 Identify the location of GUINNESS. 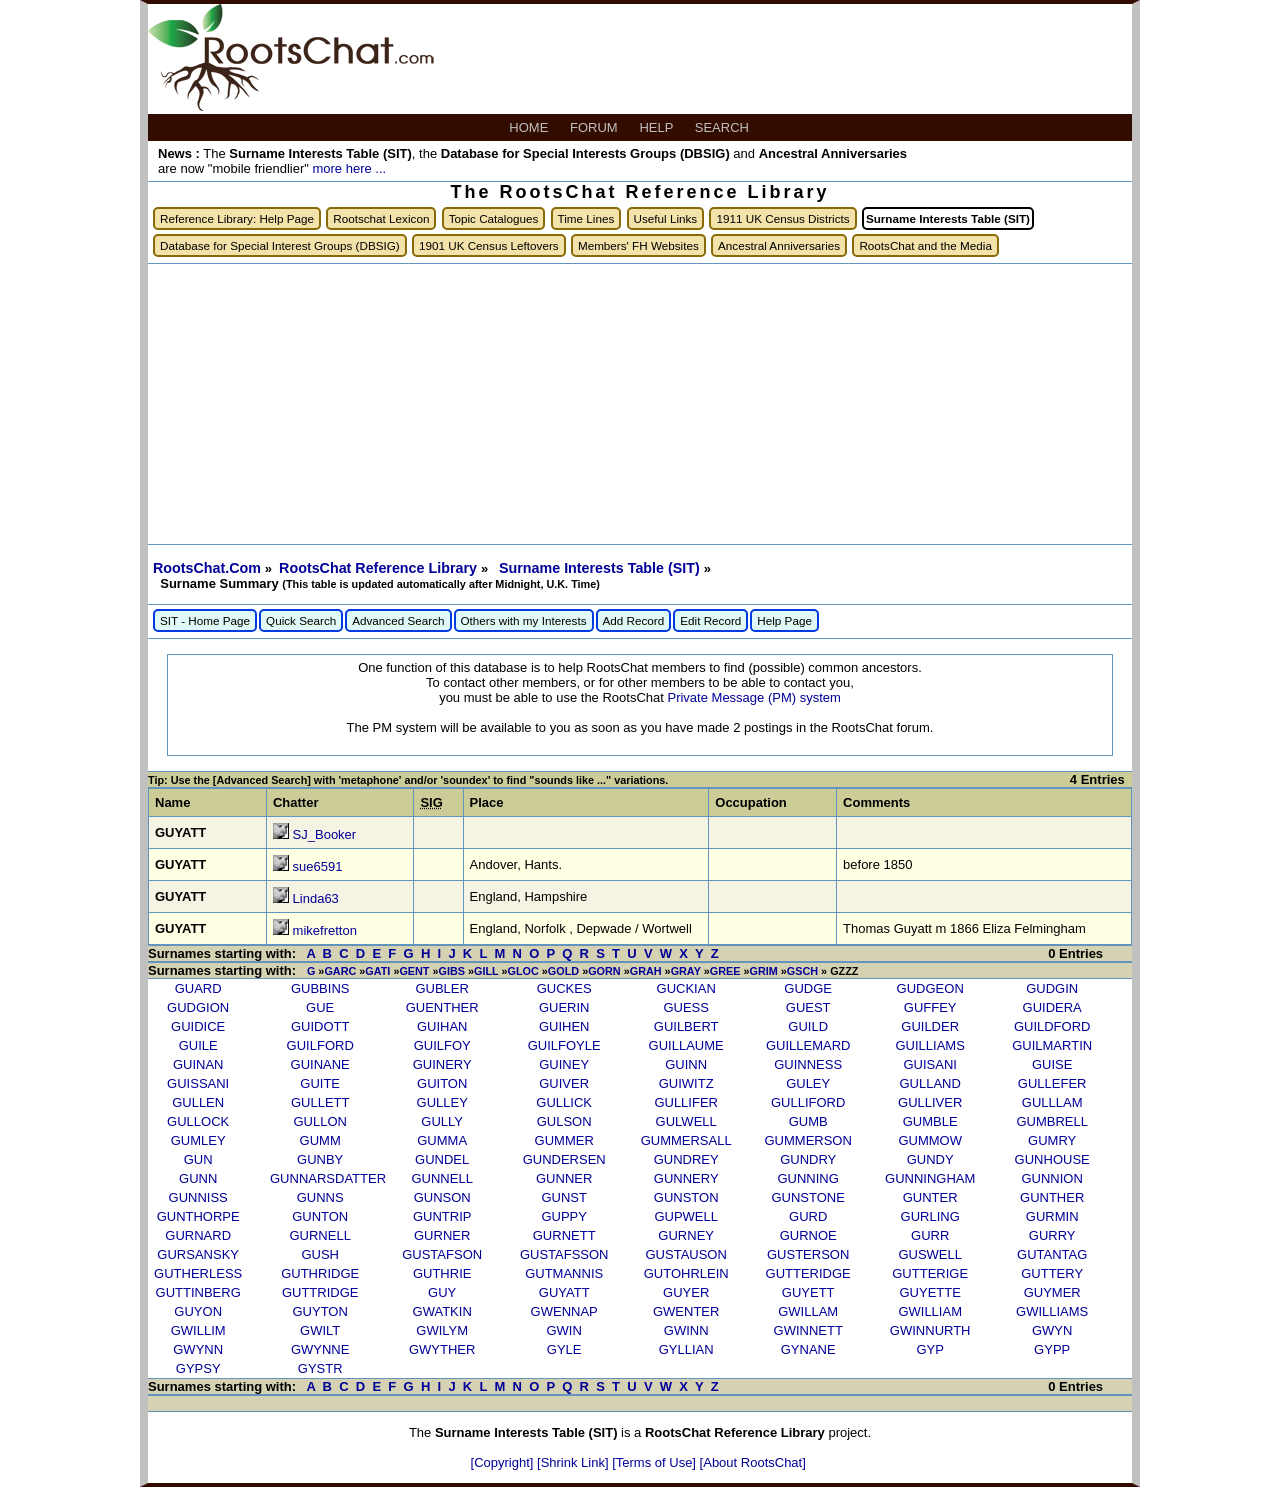
(808, 1064).